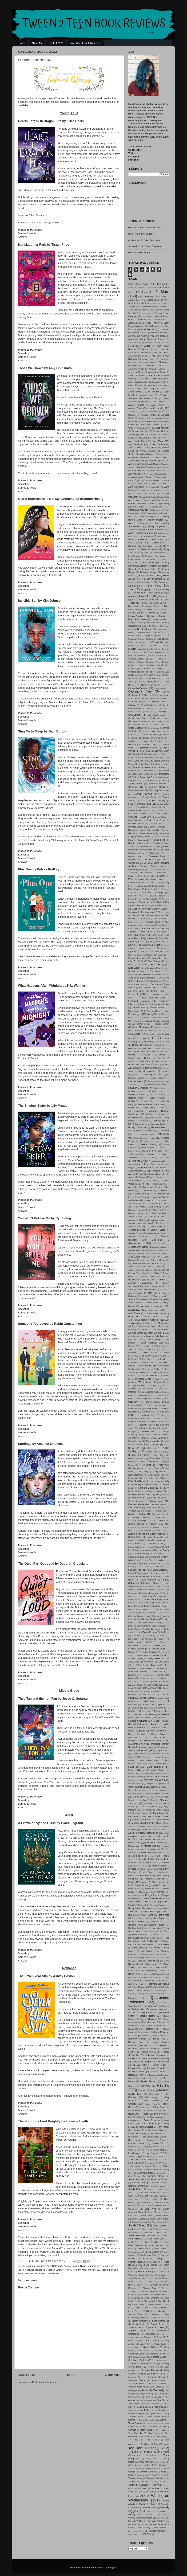  Describe the element at coordinates (154, 952) in the screenshot. I see `Emma Mills` at that location.